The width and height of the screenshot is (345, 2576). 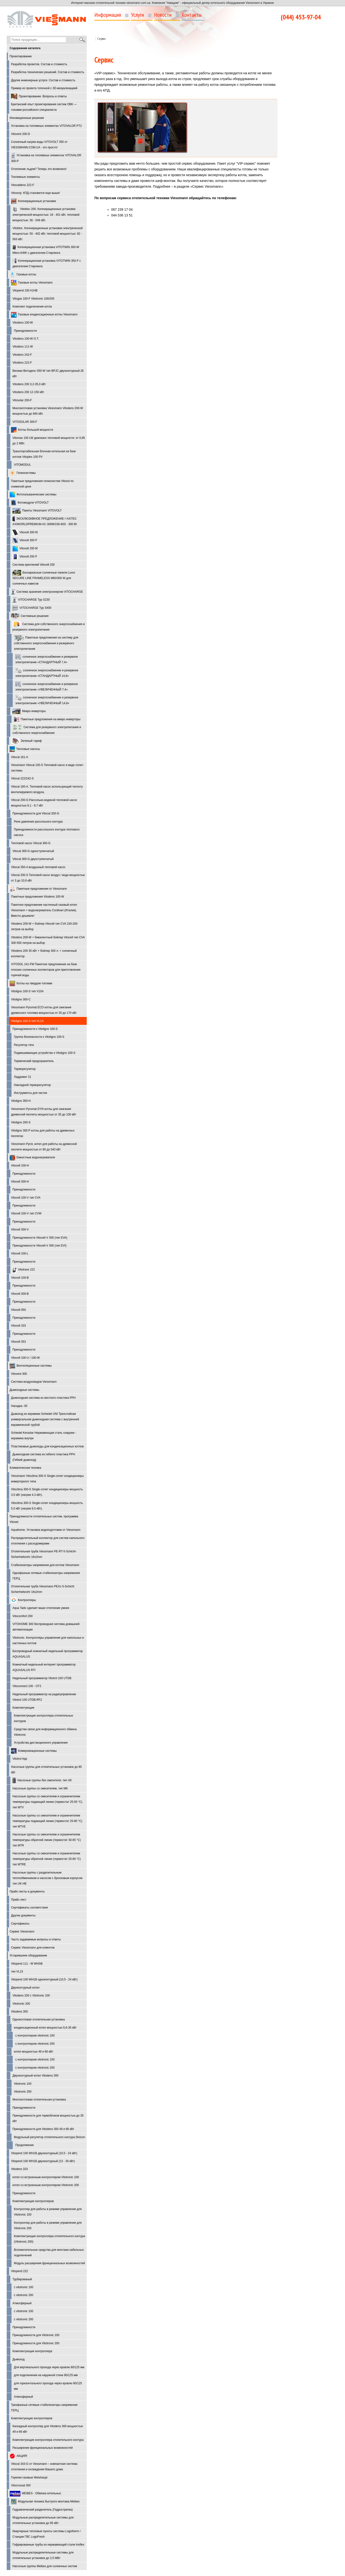 What do you see at coordinates (45, 2501) in the screenshot?
I see `Модульная техника быстрого монтажа Meibes` at bounding box center [45, 2501].